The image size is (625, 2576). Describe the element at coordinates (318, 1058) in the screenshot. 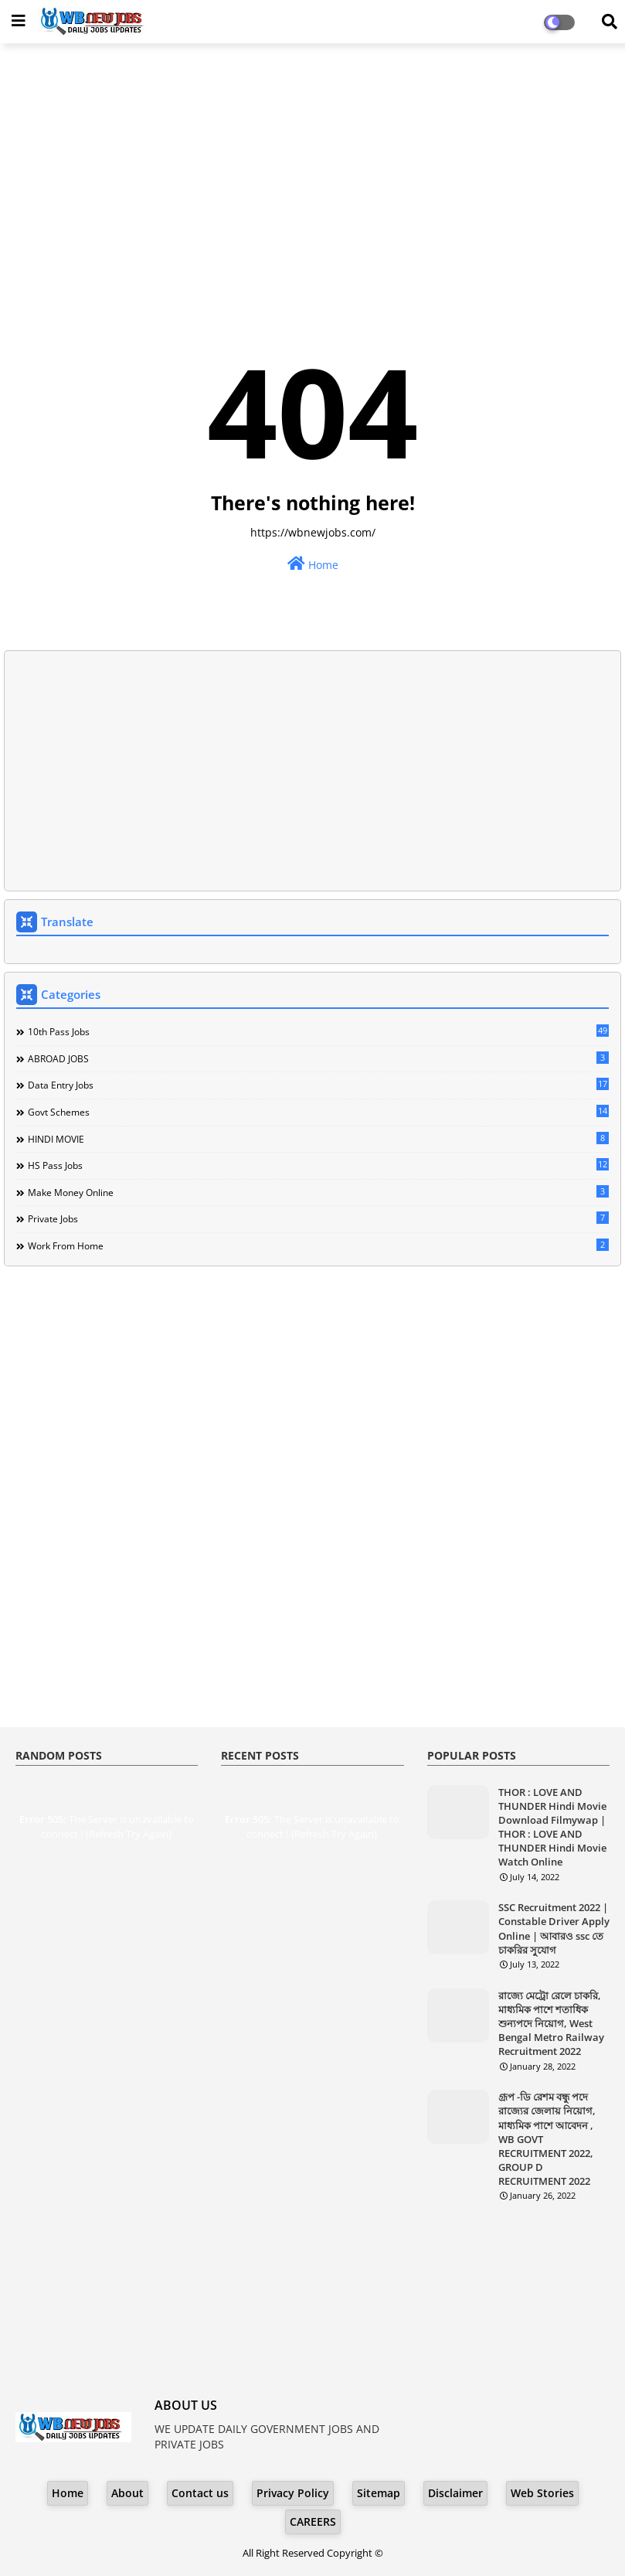

I see `ABROAD JOBS` at that location.